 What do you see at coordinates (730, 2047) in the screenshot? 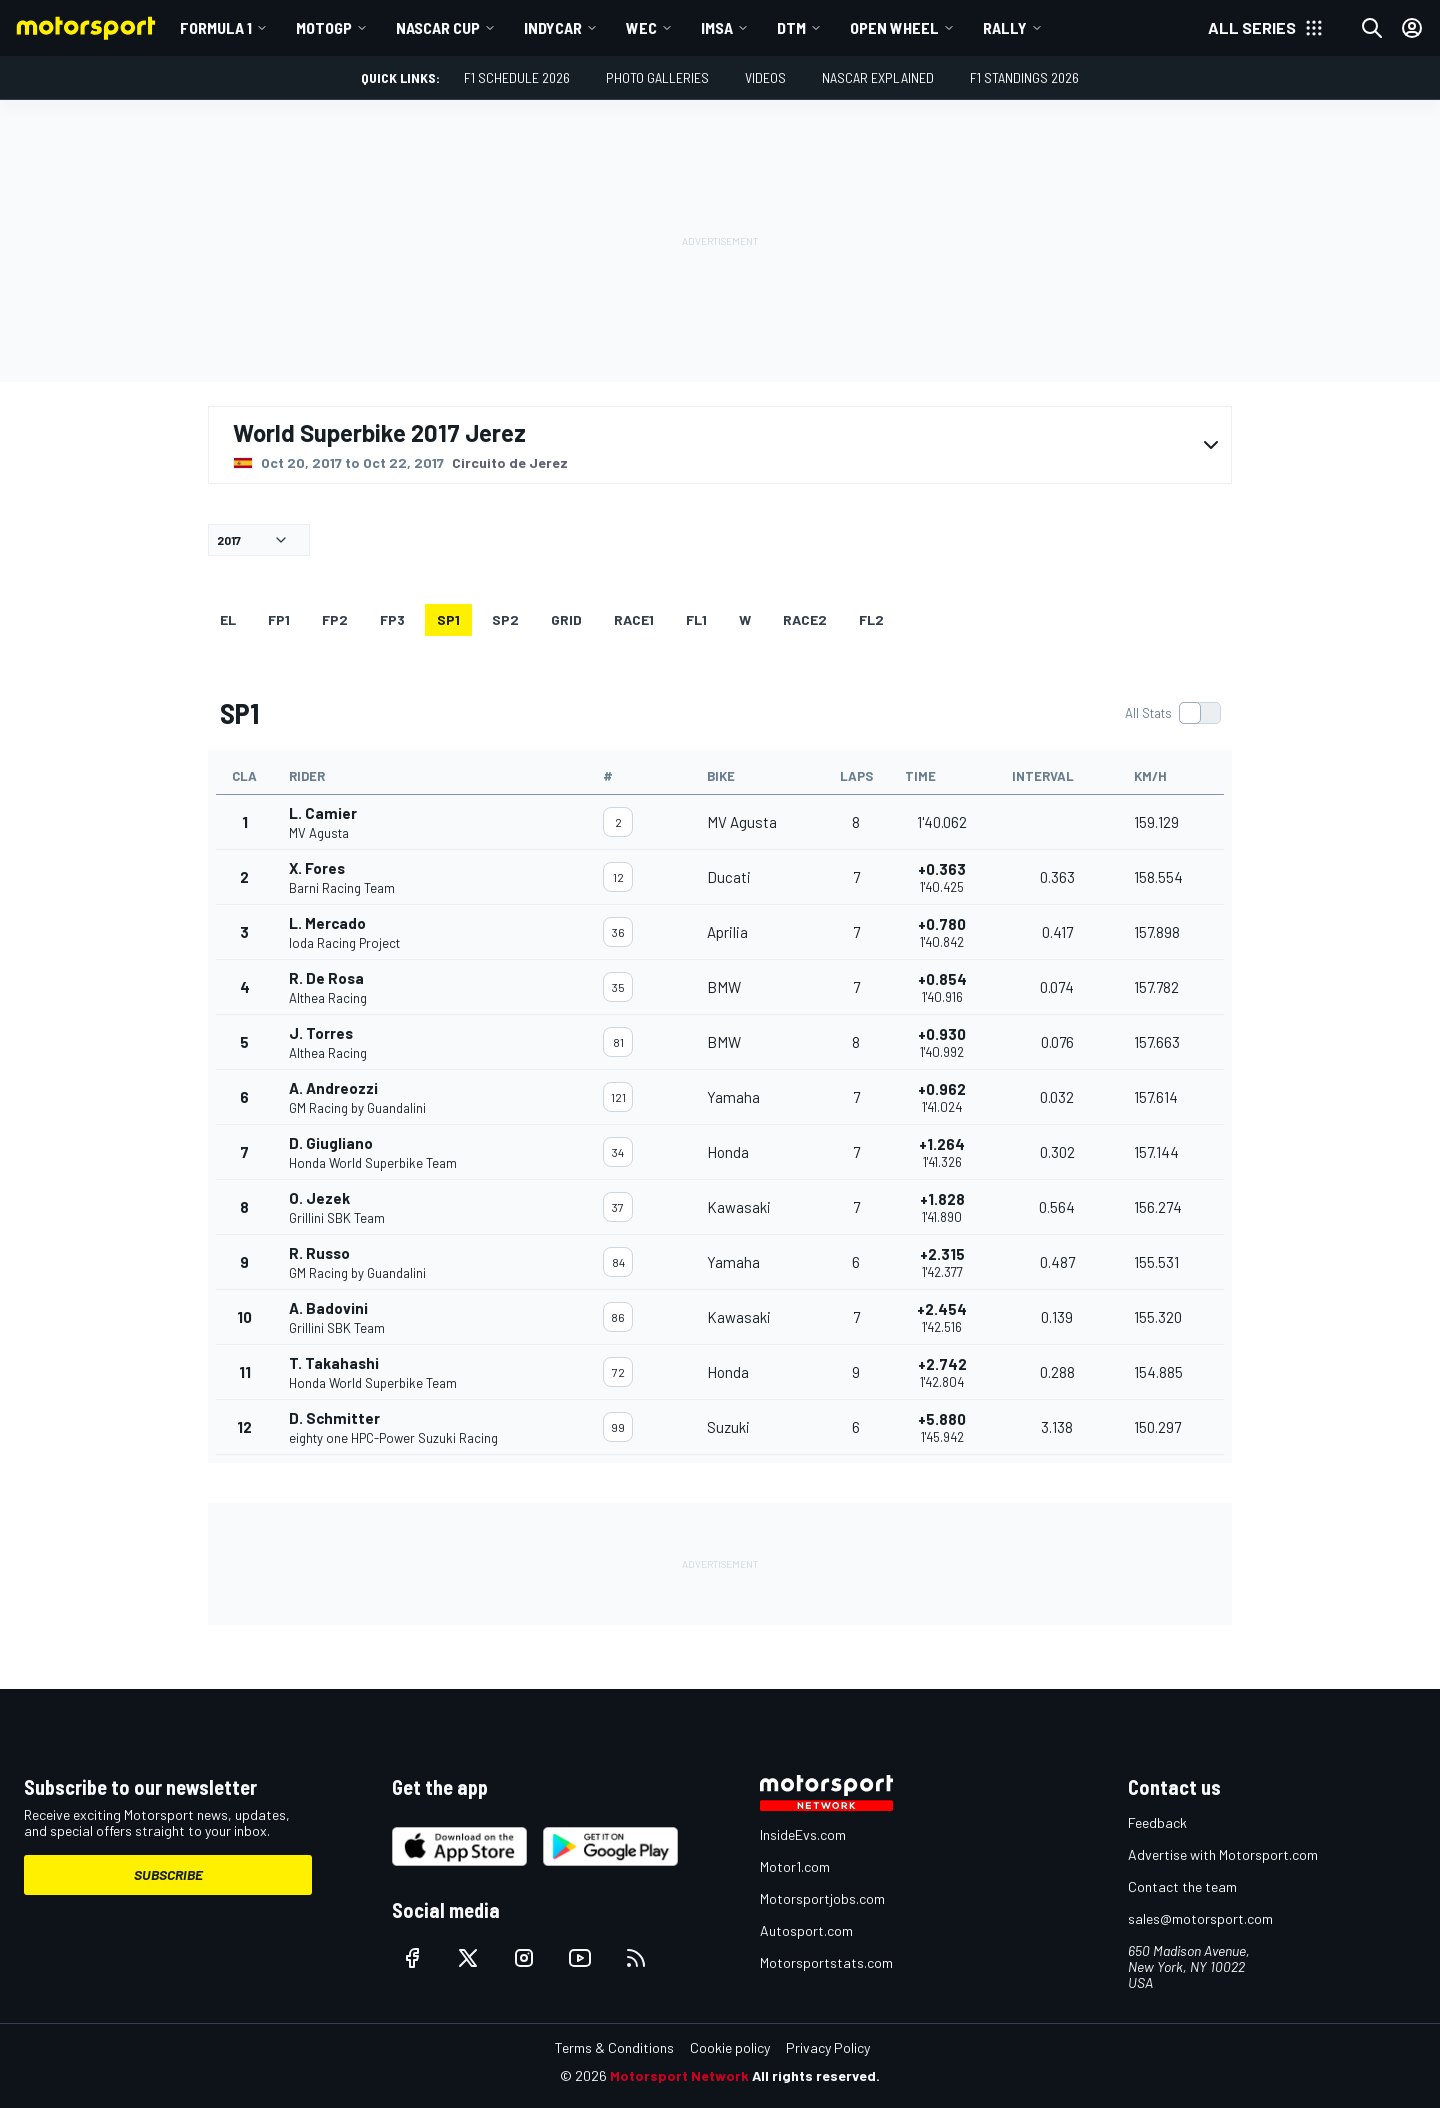
I see `Cookie policy` at bounding box center [730, 2047].